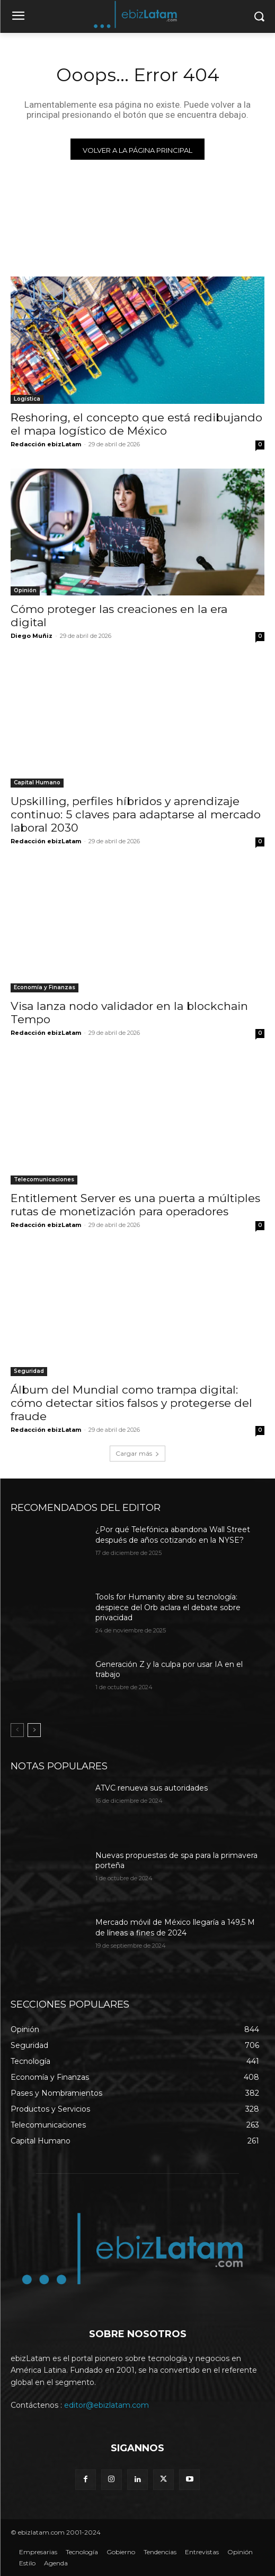 Image resolution: width=275 pixels, height=2576 pixels. I want to click on [prev-page], so click(17, 1730).